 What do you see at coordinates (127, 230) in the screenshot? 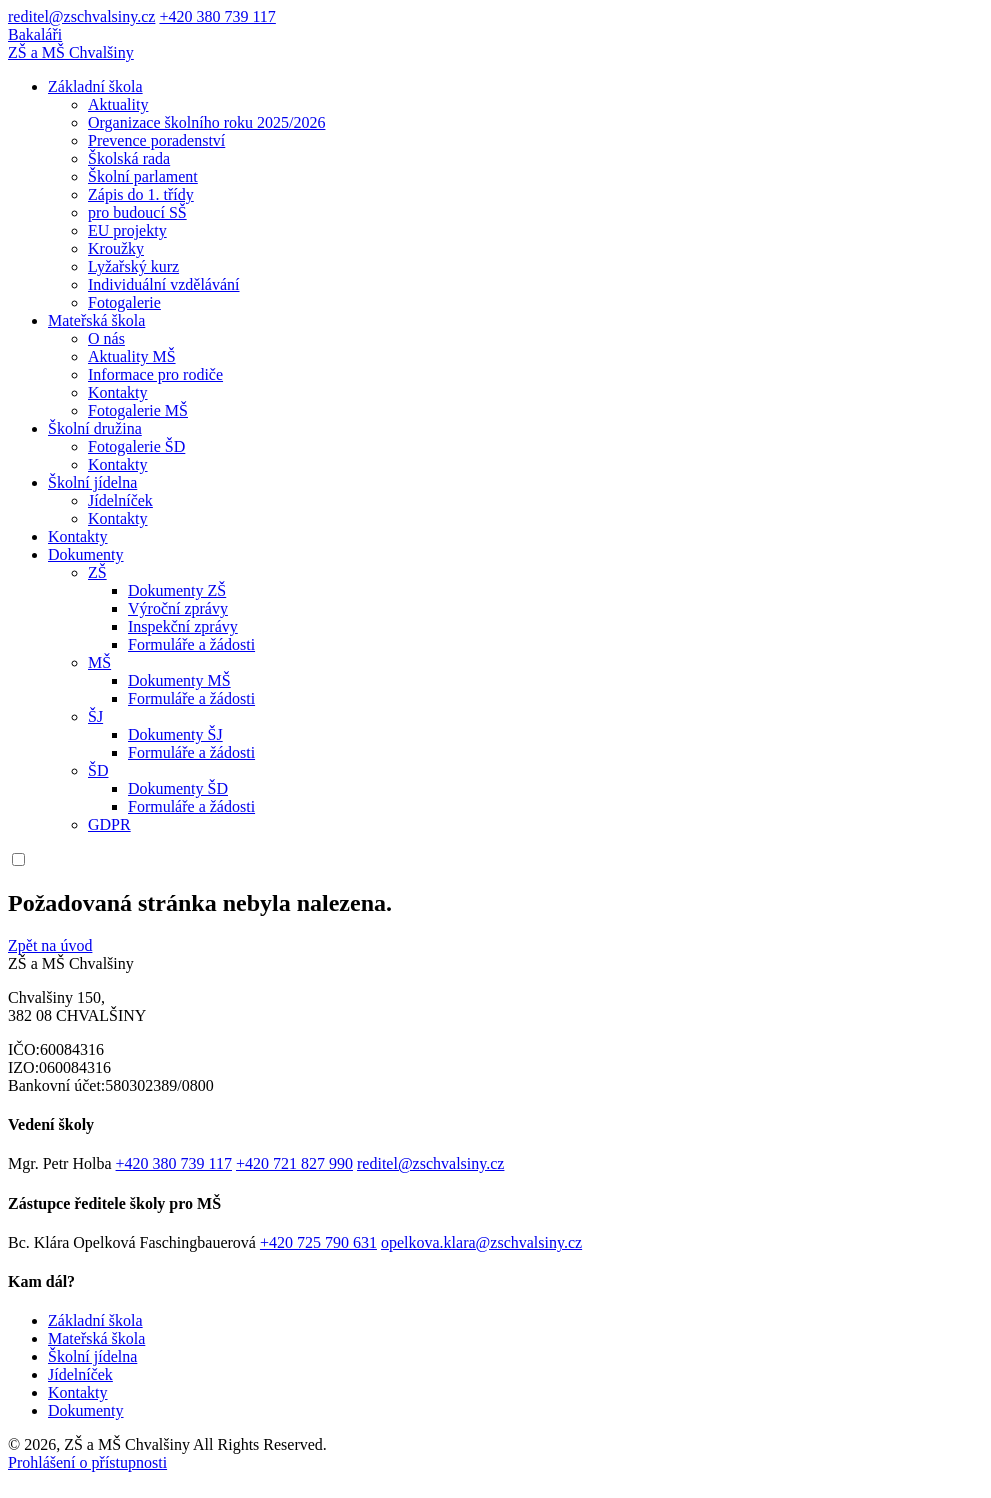
I see `EU projekty` at bounding box center [127, 230].